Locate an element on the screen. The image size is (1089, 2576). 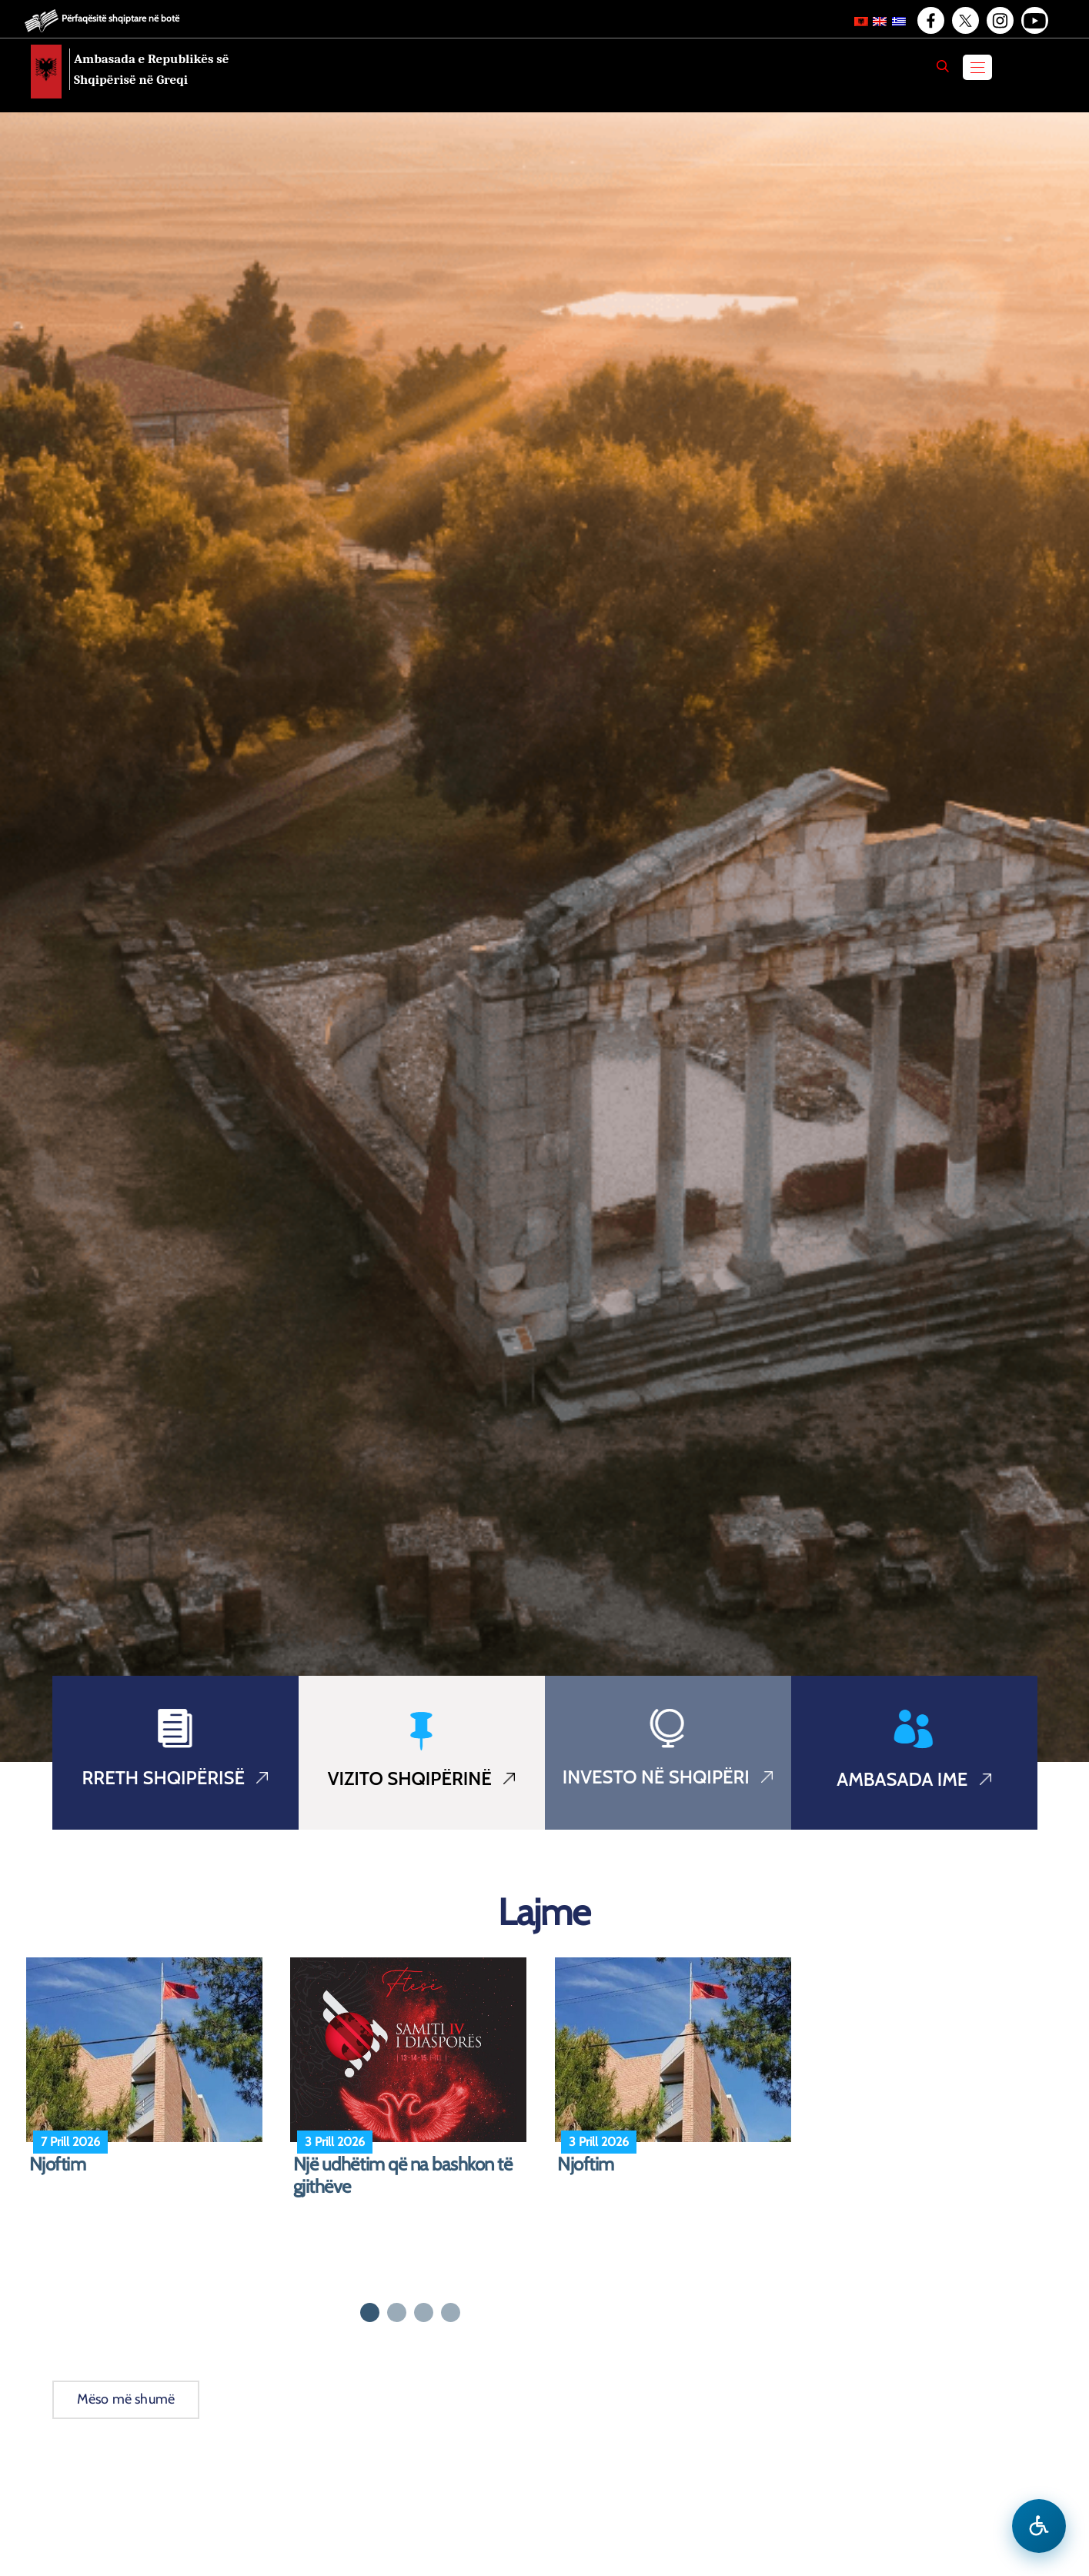
Ambasada e Republikës së Shqipërisë në Greqi is located at coordinates (151, 69).